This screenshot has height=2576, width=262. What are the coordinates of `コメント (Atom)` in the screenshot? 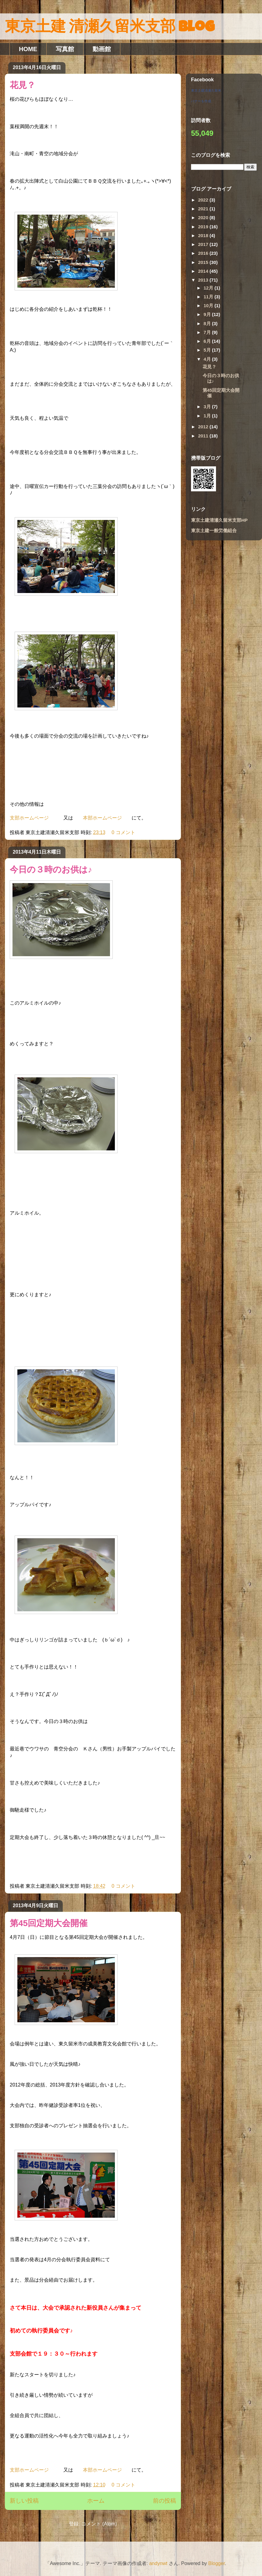 It's located at (99, 2523).